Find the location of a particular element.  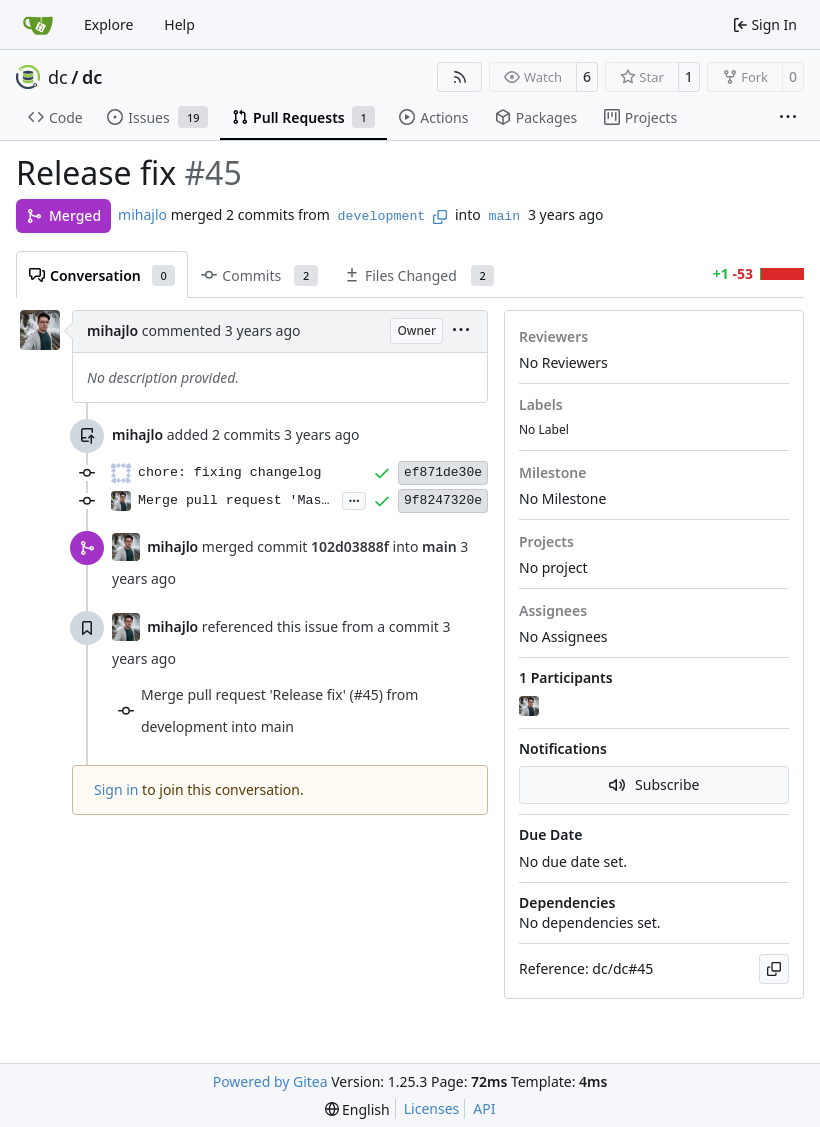

Explore is located at coordinates (108, 24).